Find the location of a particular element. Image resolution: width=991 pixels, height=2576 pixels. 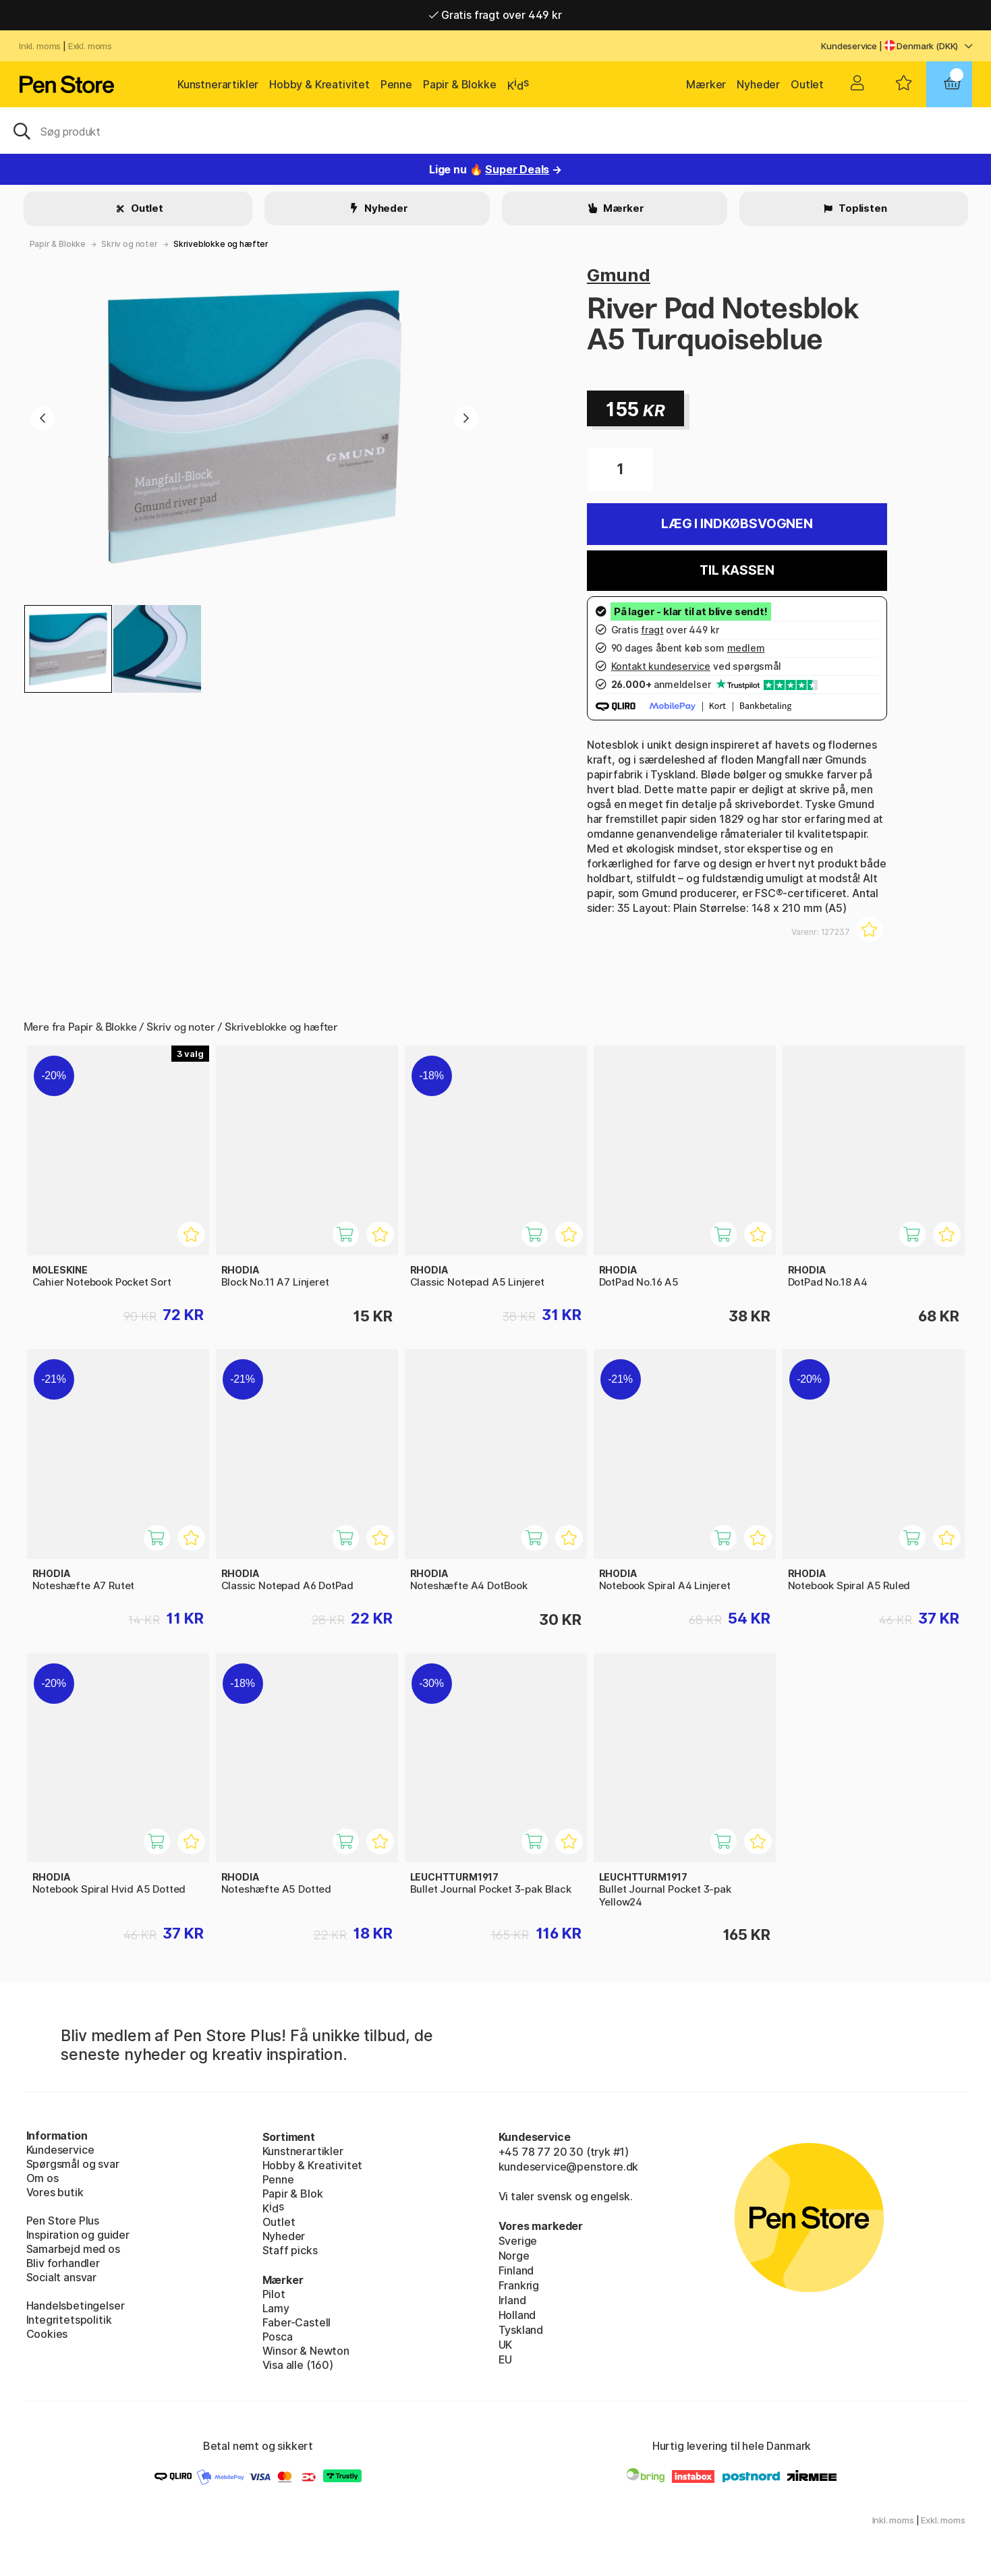

Gmund is located at coordinates (618, 274).